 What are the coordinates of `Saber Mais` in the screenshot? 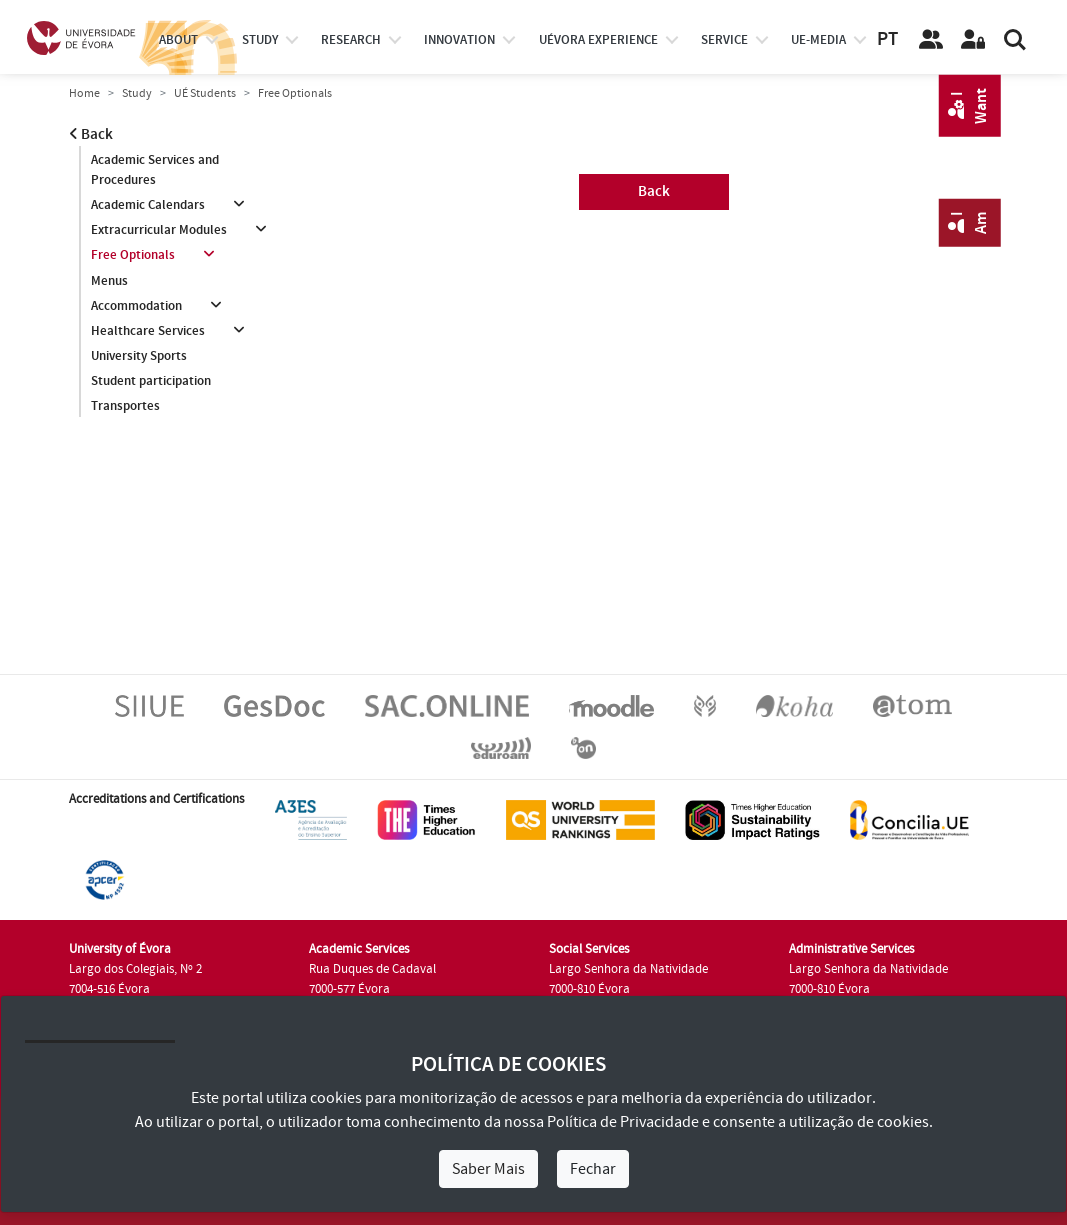 It's located at (488, 1169).